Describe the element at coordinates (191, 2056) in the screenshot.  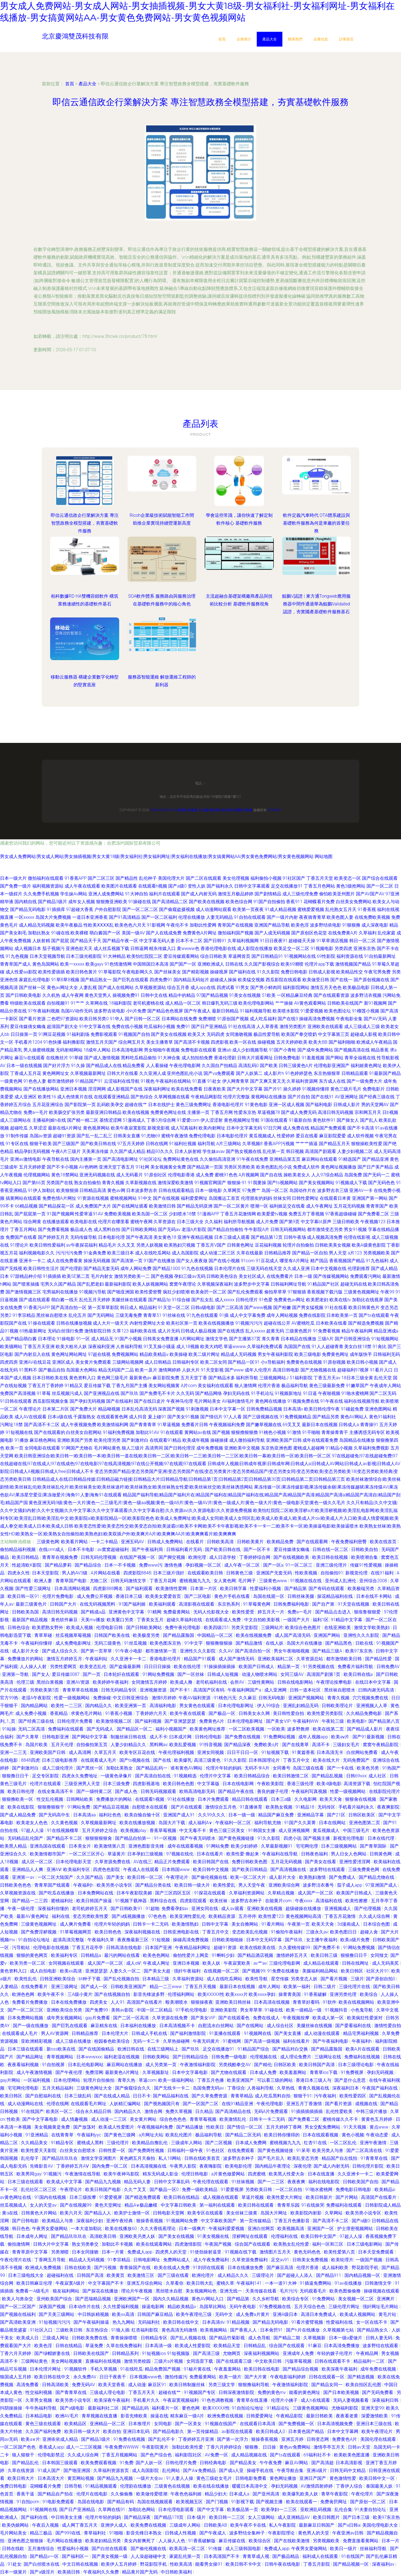
I see `国产日韩精品综合` at that location.